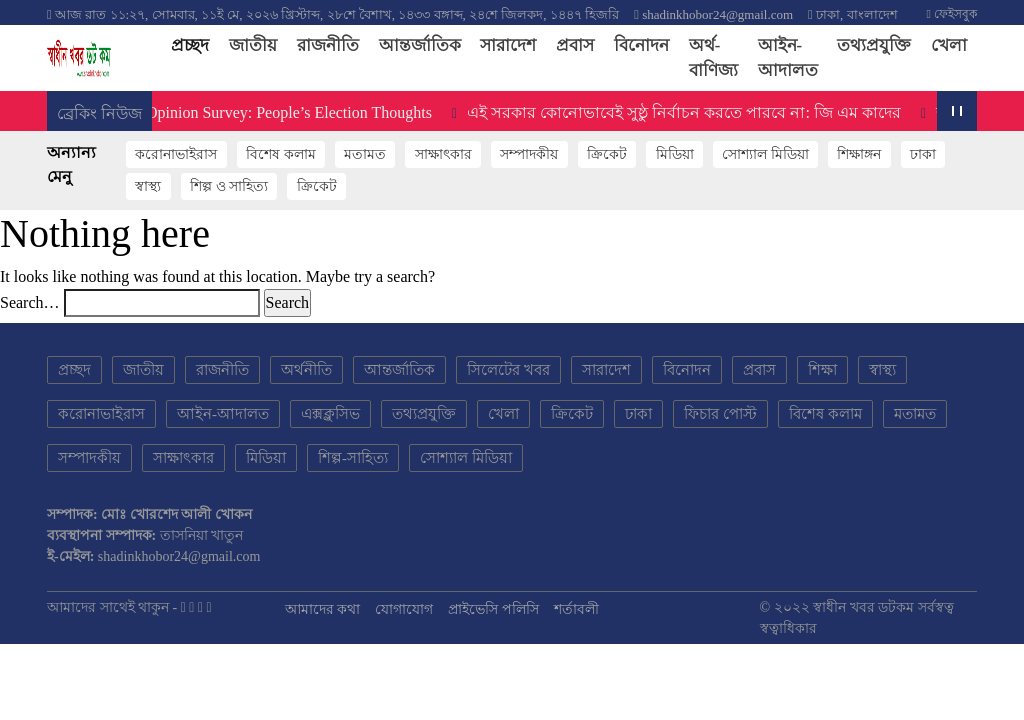 The width and height of the screenshot is (1024, 720). I want to click on সারাদেশ, so click(508, 45).